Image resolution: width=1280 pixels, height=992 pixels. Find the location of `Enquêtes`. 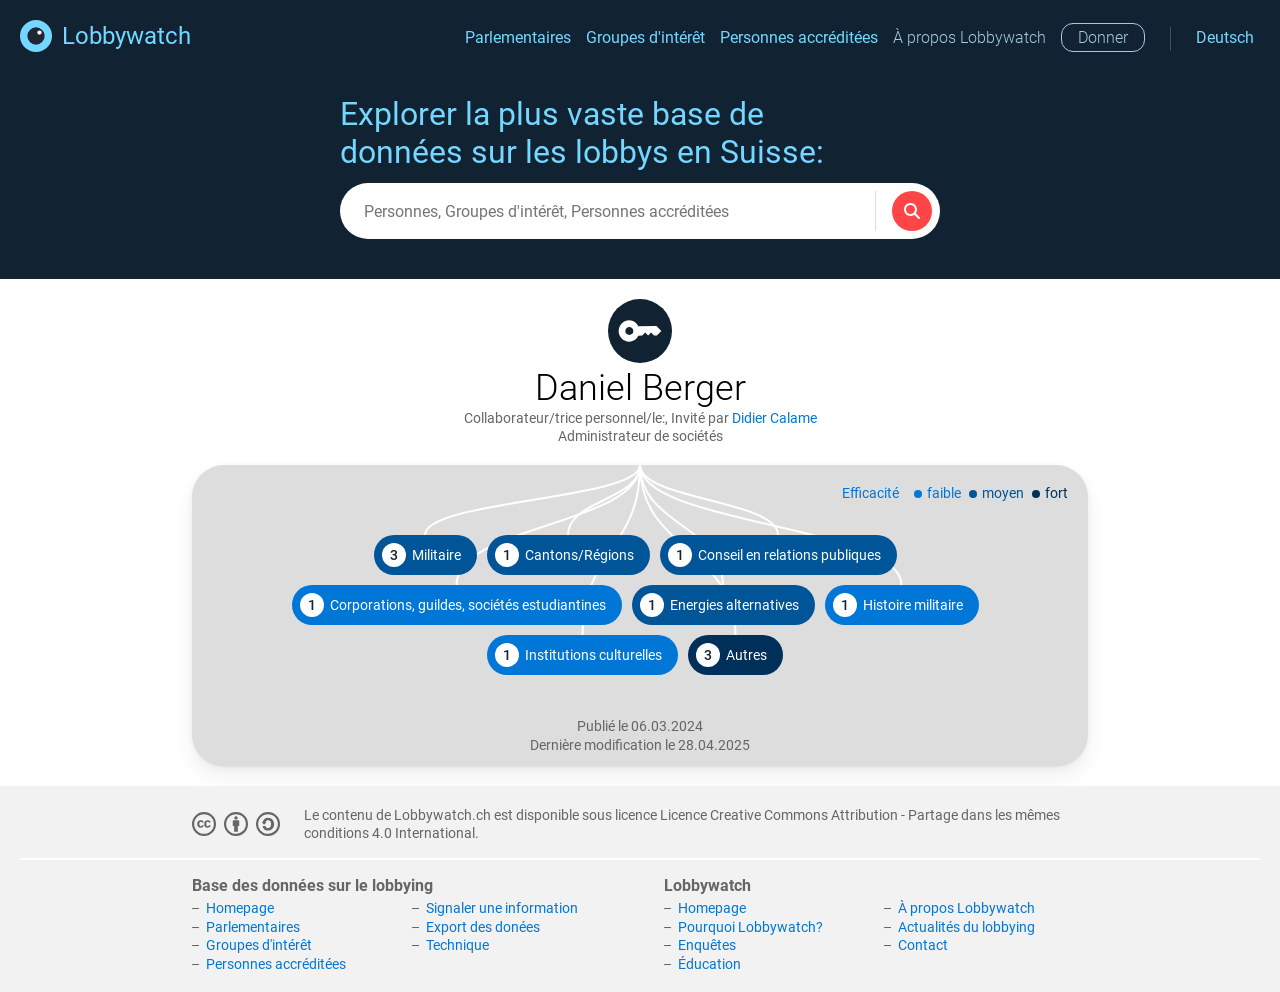

Enquêtes is located at coordinates (707, 945).